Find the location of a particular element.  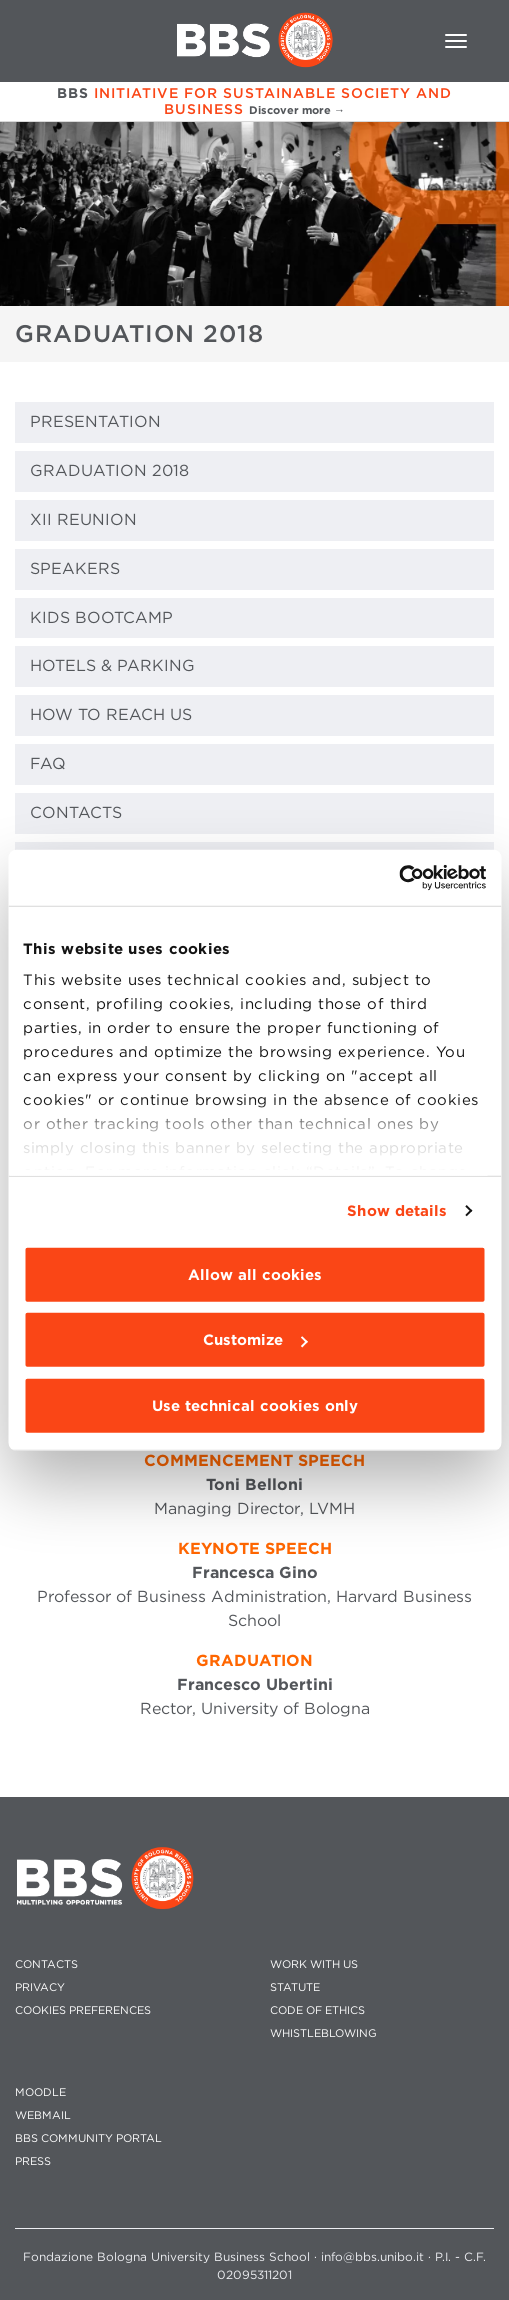

Show details is located at coordinates (397, 1211).